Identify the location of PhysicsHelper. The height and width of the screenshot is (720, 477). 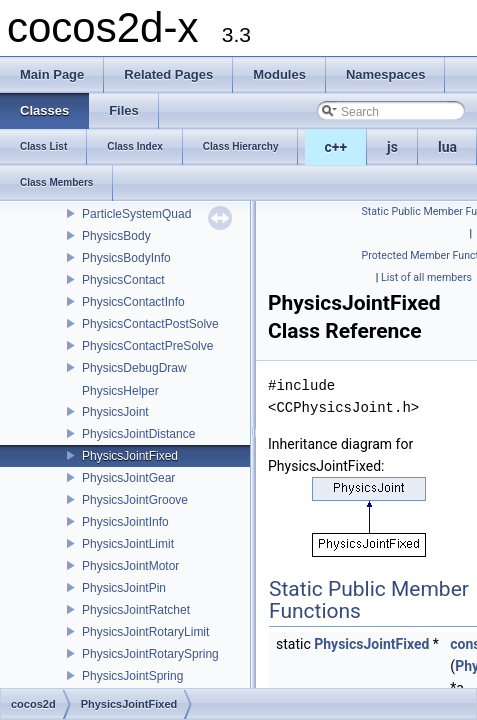
(120, 391).